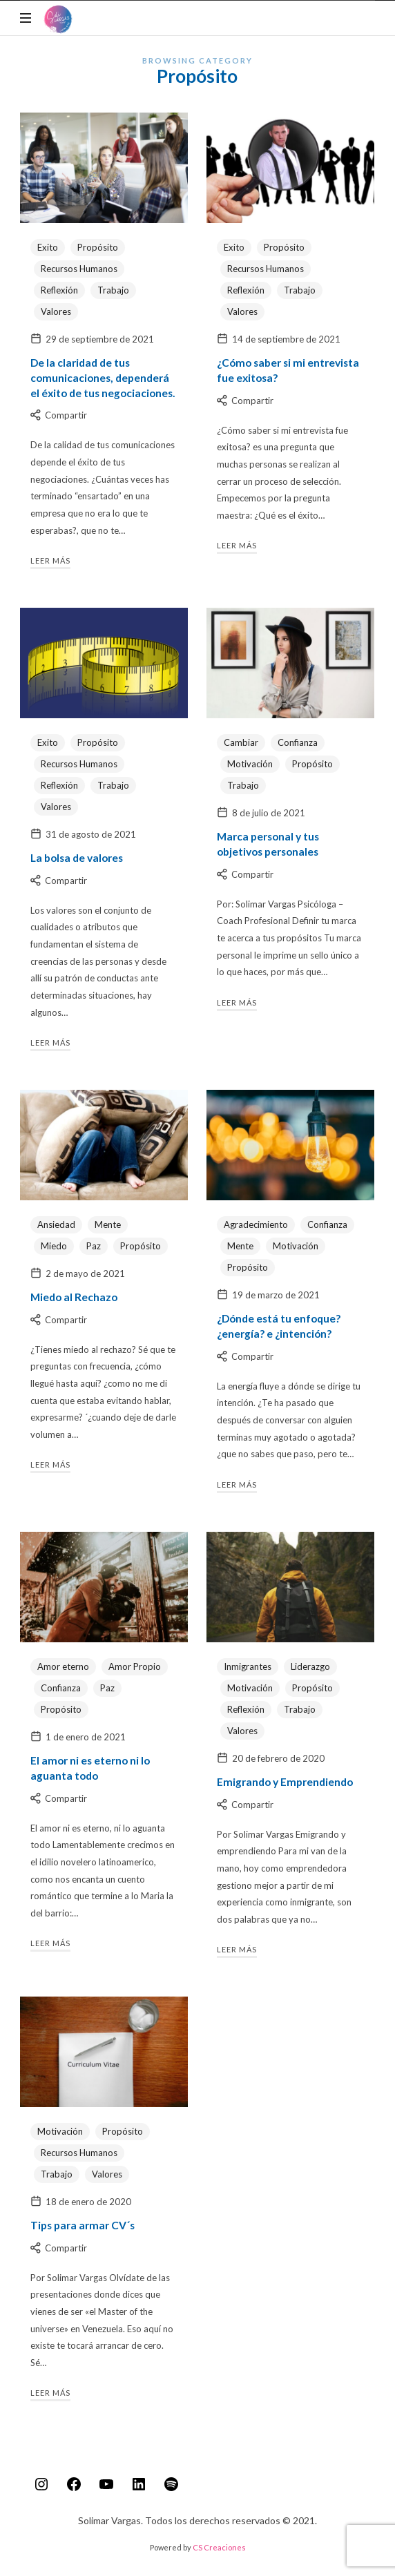 This screenshot has width=395, height=2576. What do you see at coordinates (219, 2547) in the screenshot?
I see `CS Creaciones` at bounding box center [219, 2547].